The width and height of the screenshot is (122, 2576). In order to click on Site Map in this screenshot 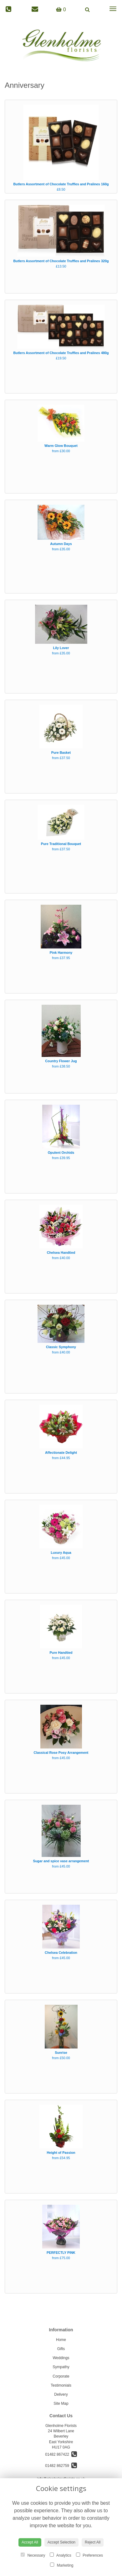, I will do `click(60, 2403)`.